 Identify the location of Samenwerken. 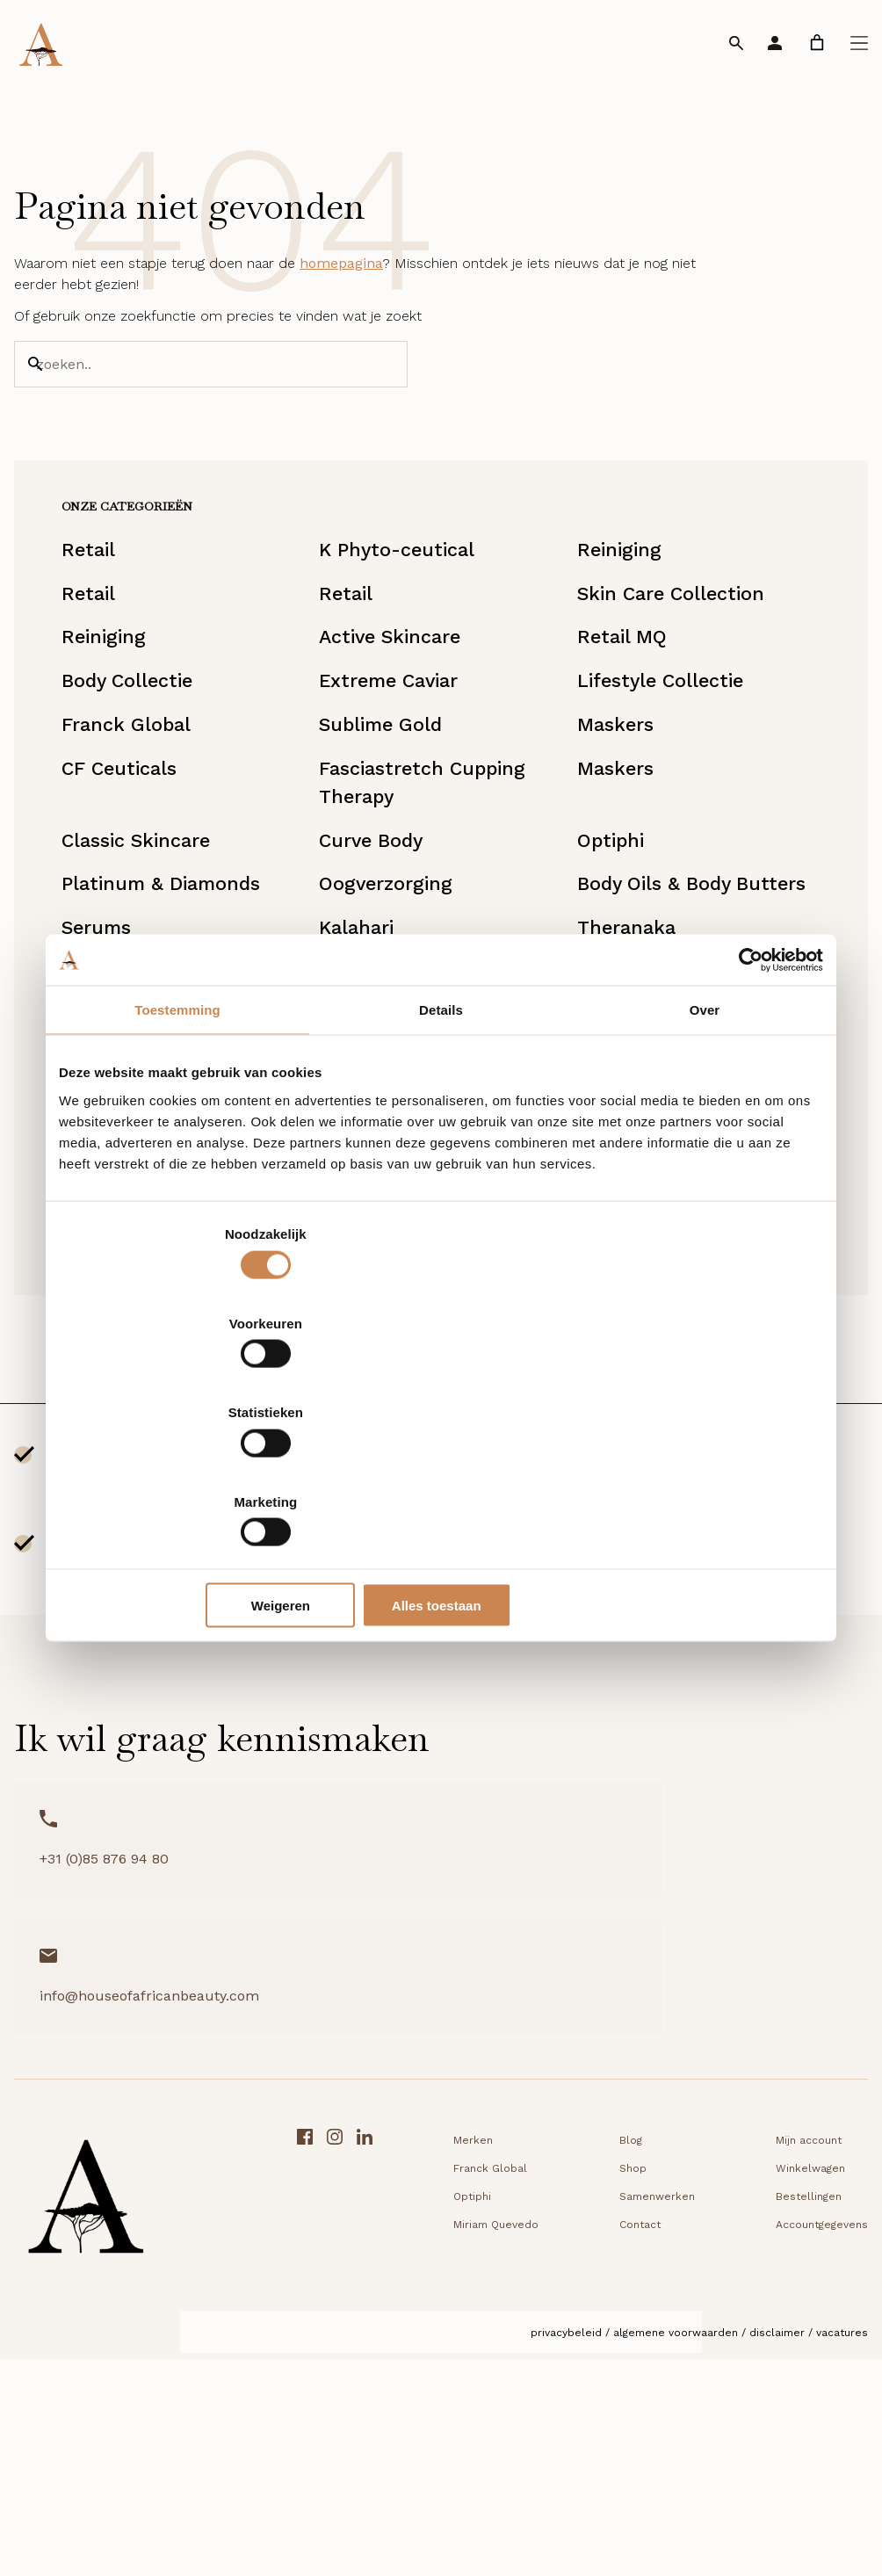
(439, 2419).